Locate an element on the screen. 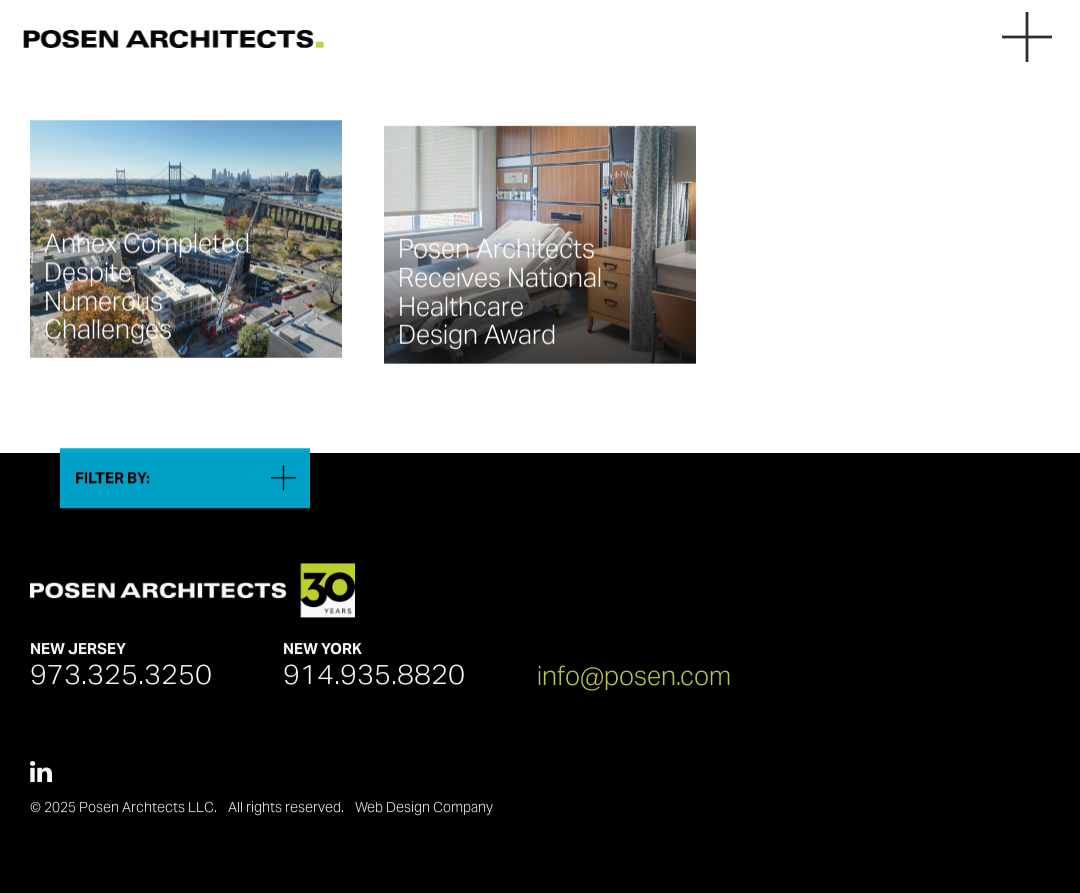 The image size is (1080, 893). Web Design Company is located at coordinates (424, 813).